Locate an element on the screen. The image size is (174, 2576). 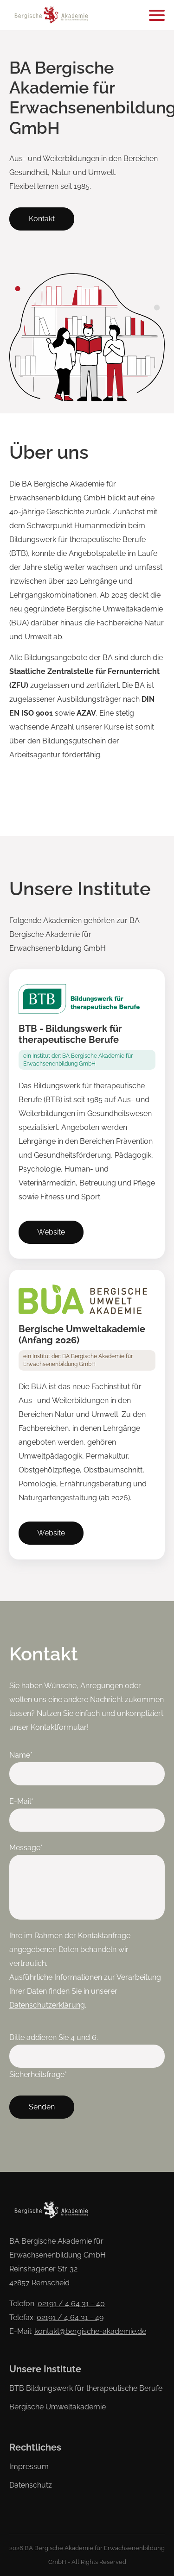
Name is located at coordinates (26, 1753).